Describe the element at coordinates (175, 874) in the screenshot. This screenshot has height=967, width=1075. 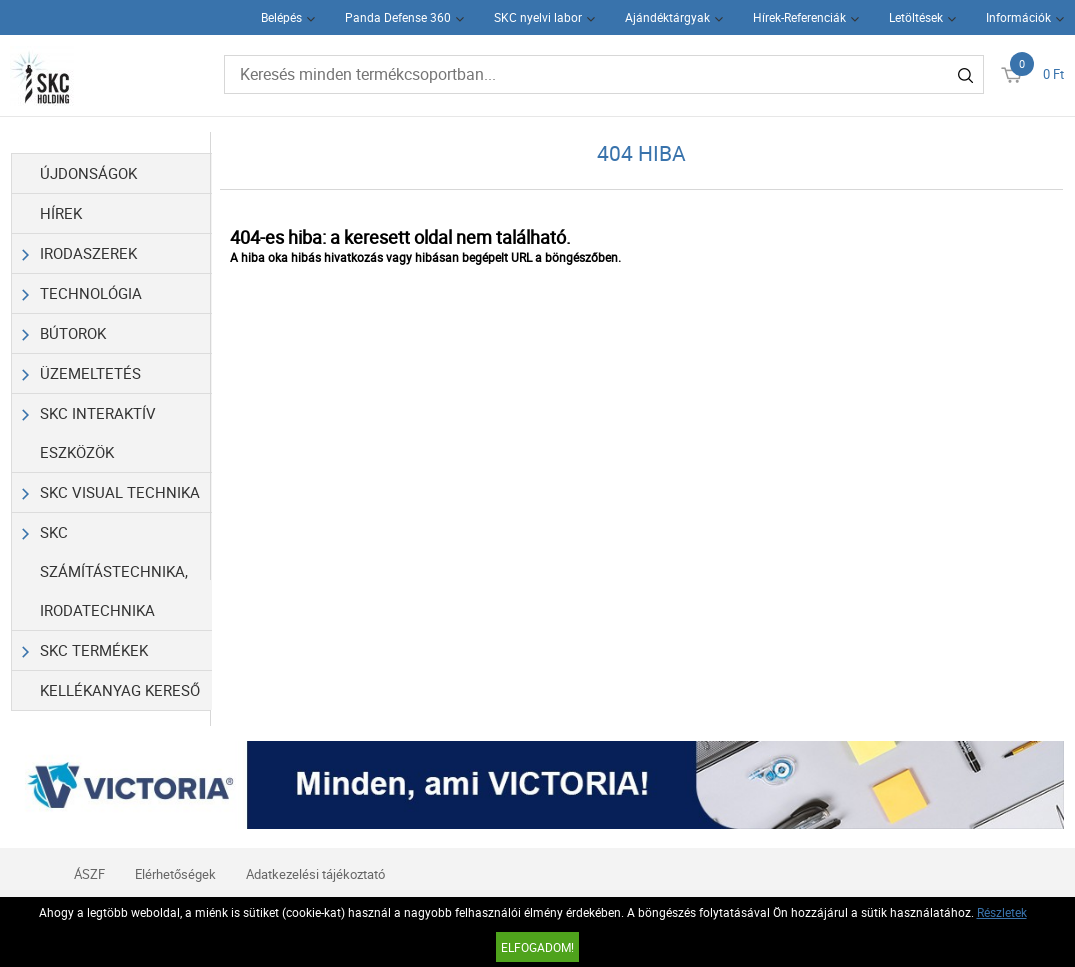
I see `Elérhetőségek` at that location.